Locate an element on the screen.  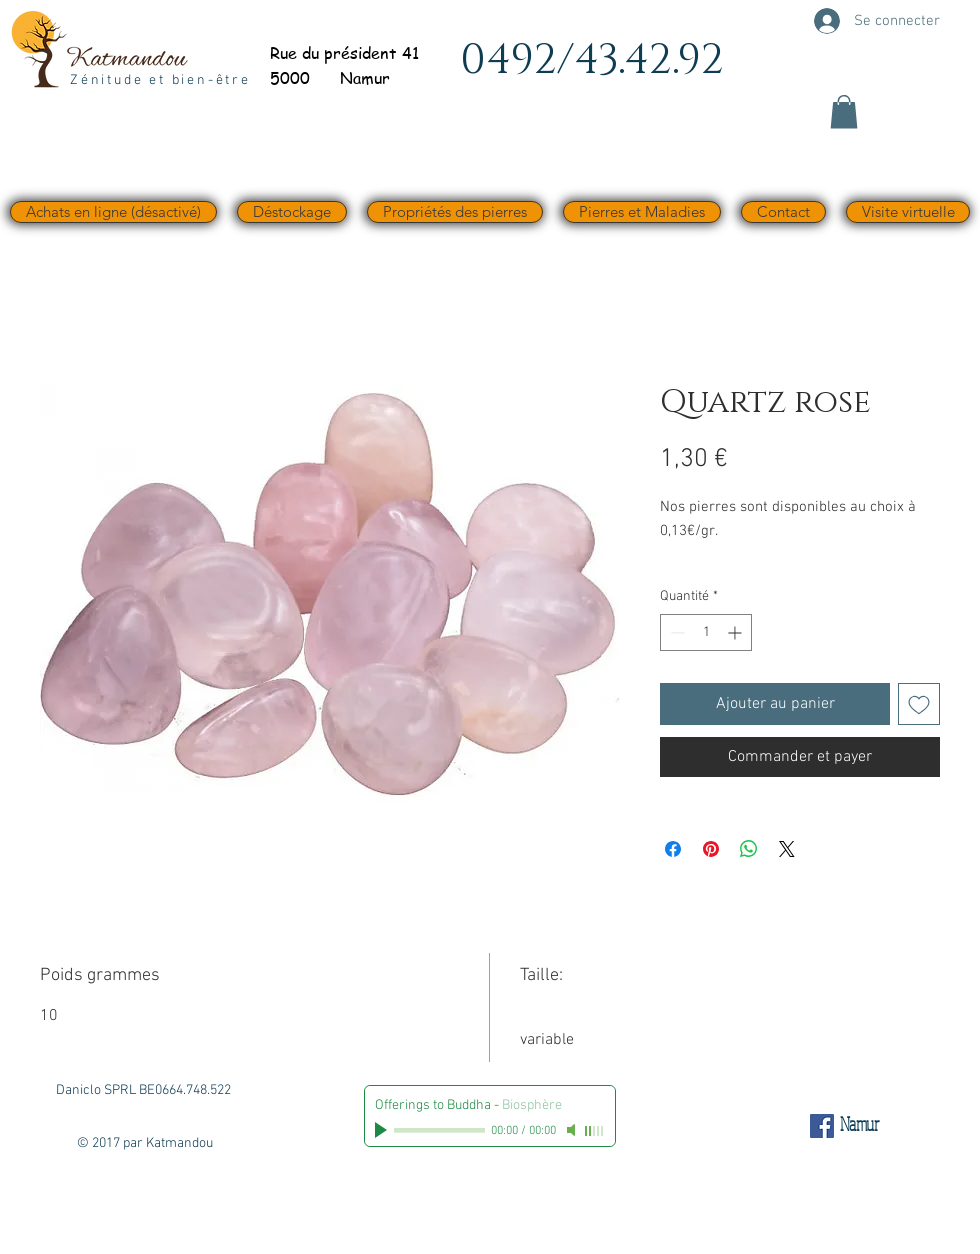
[Épinglez sur Pinterest] is located at coordinates (711, 849).